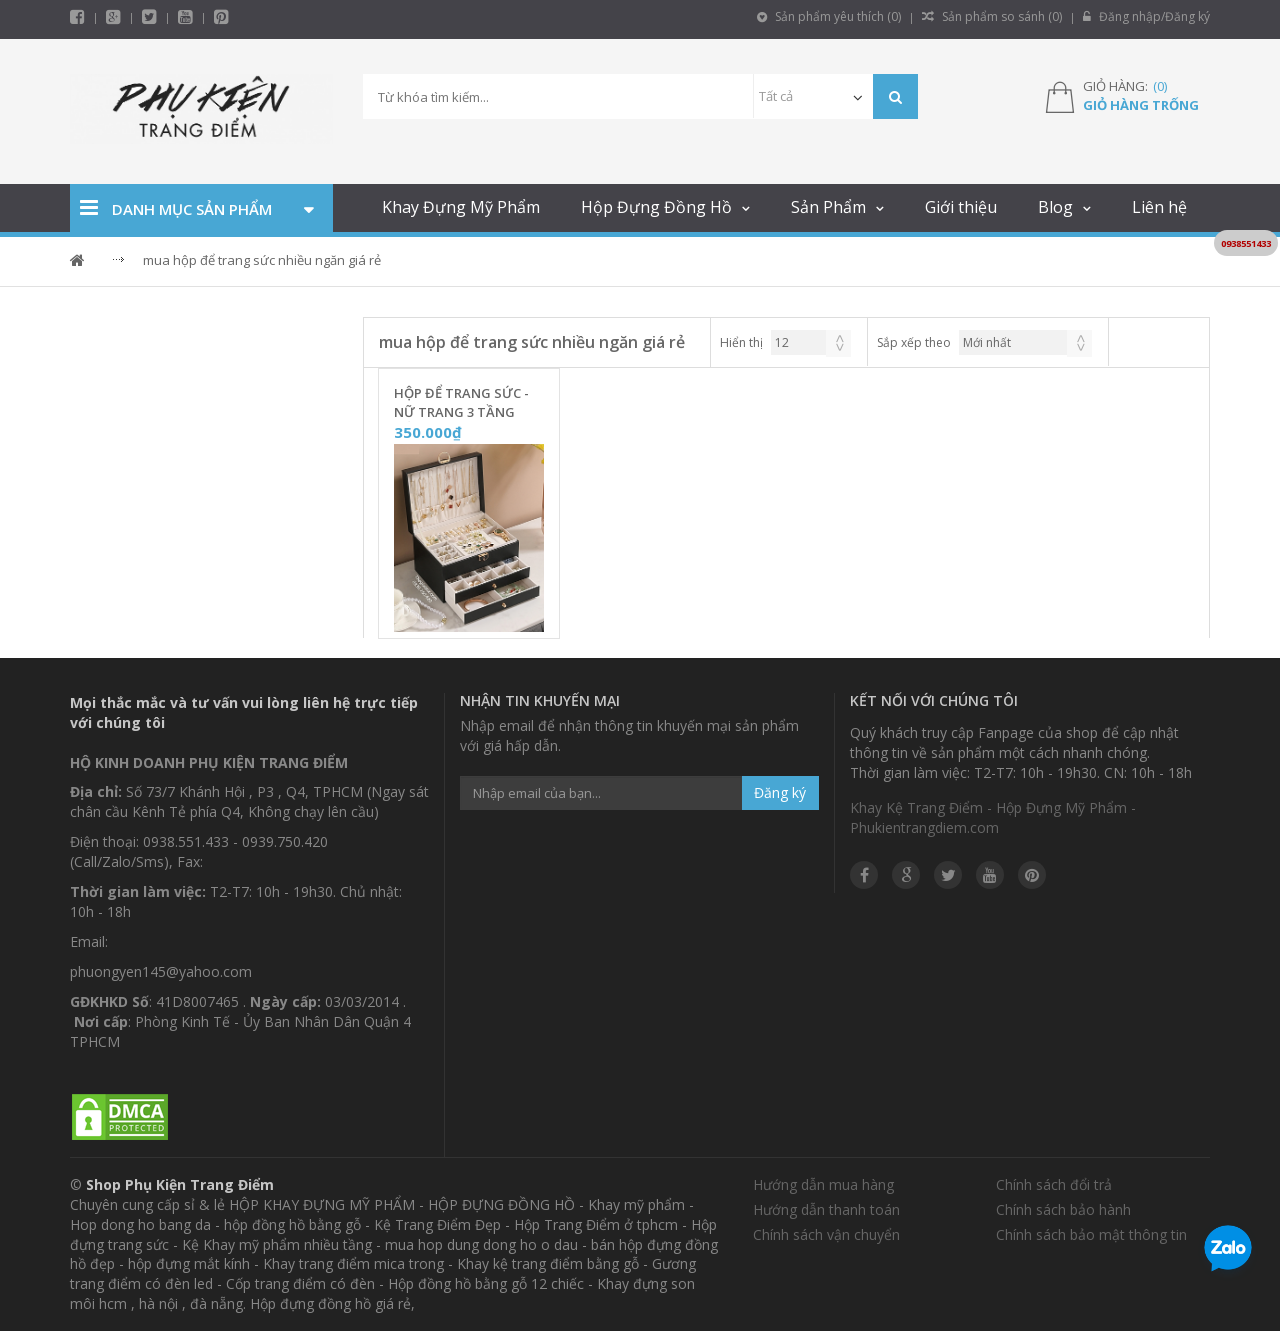  I want to click on Chính sách vận chuyển, so click(826, 1234).